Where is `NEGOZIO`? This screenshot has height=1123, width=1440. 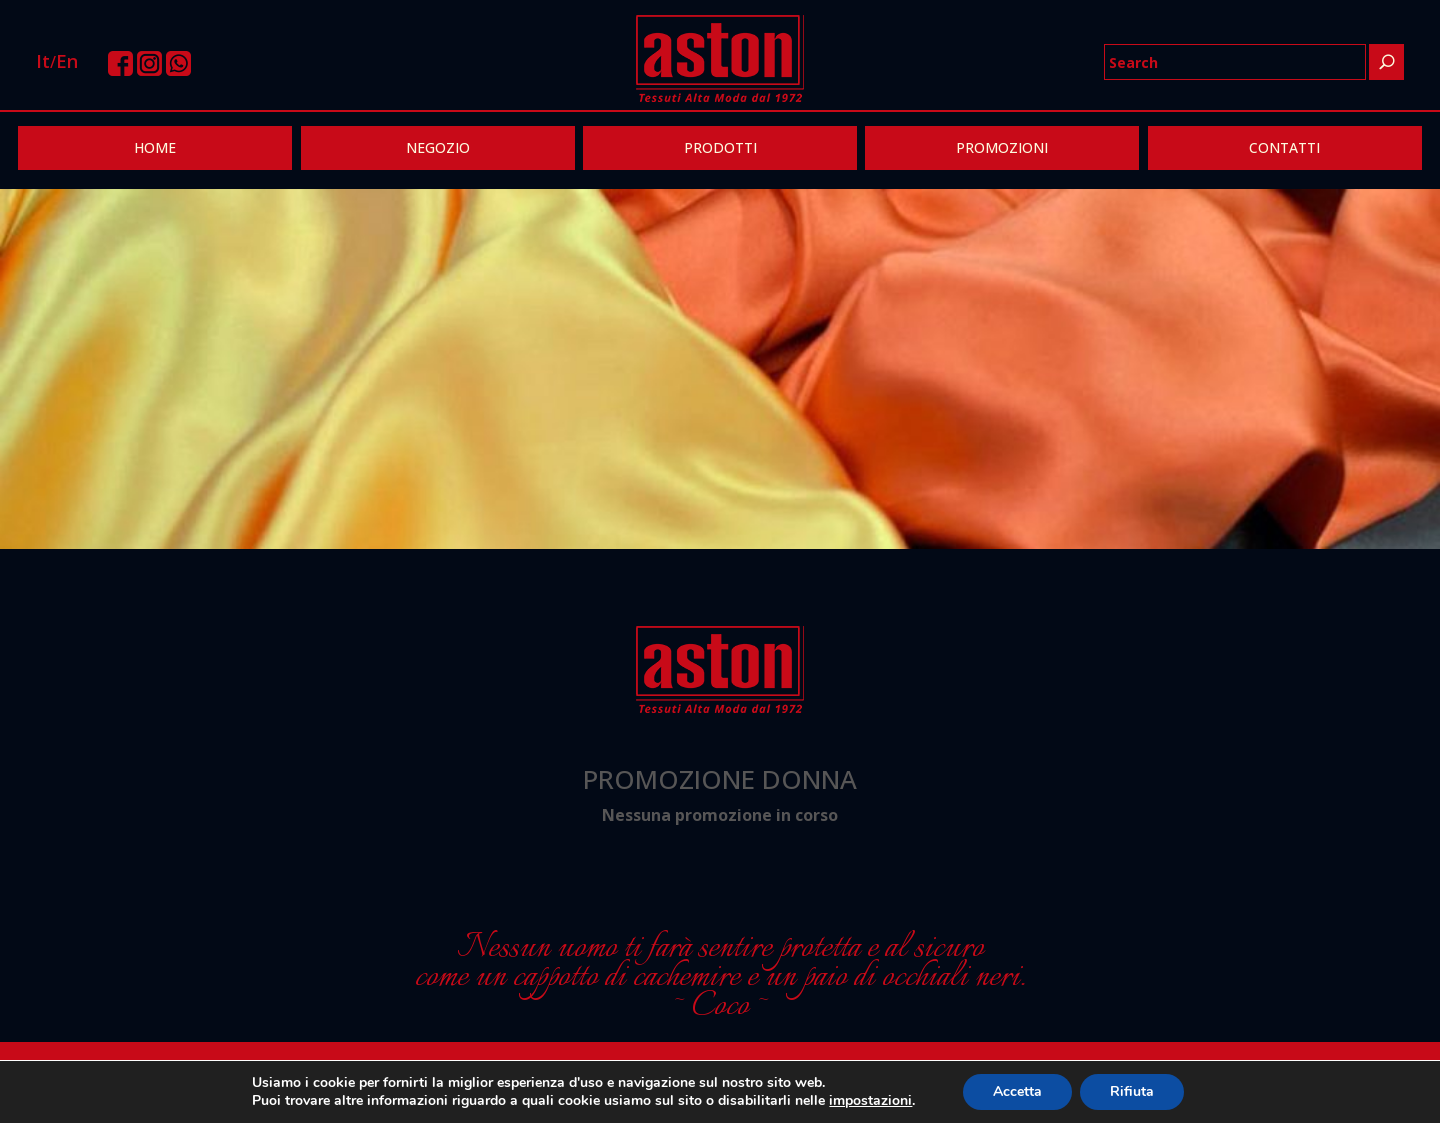
NEGOZIO is located at coordinates (438, 147).